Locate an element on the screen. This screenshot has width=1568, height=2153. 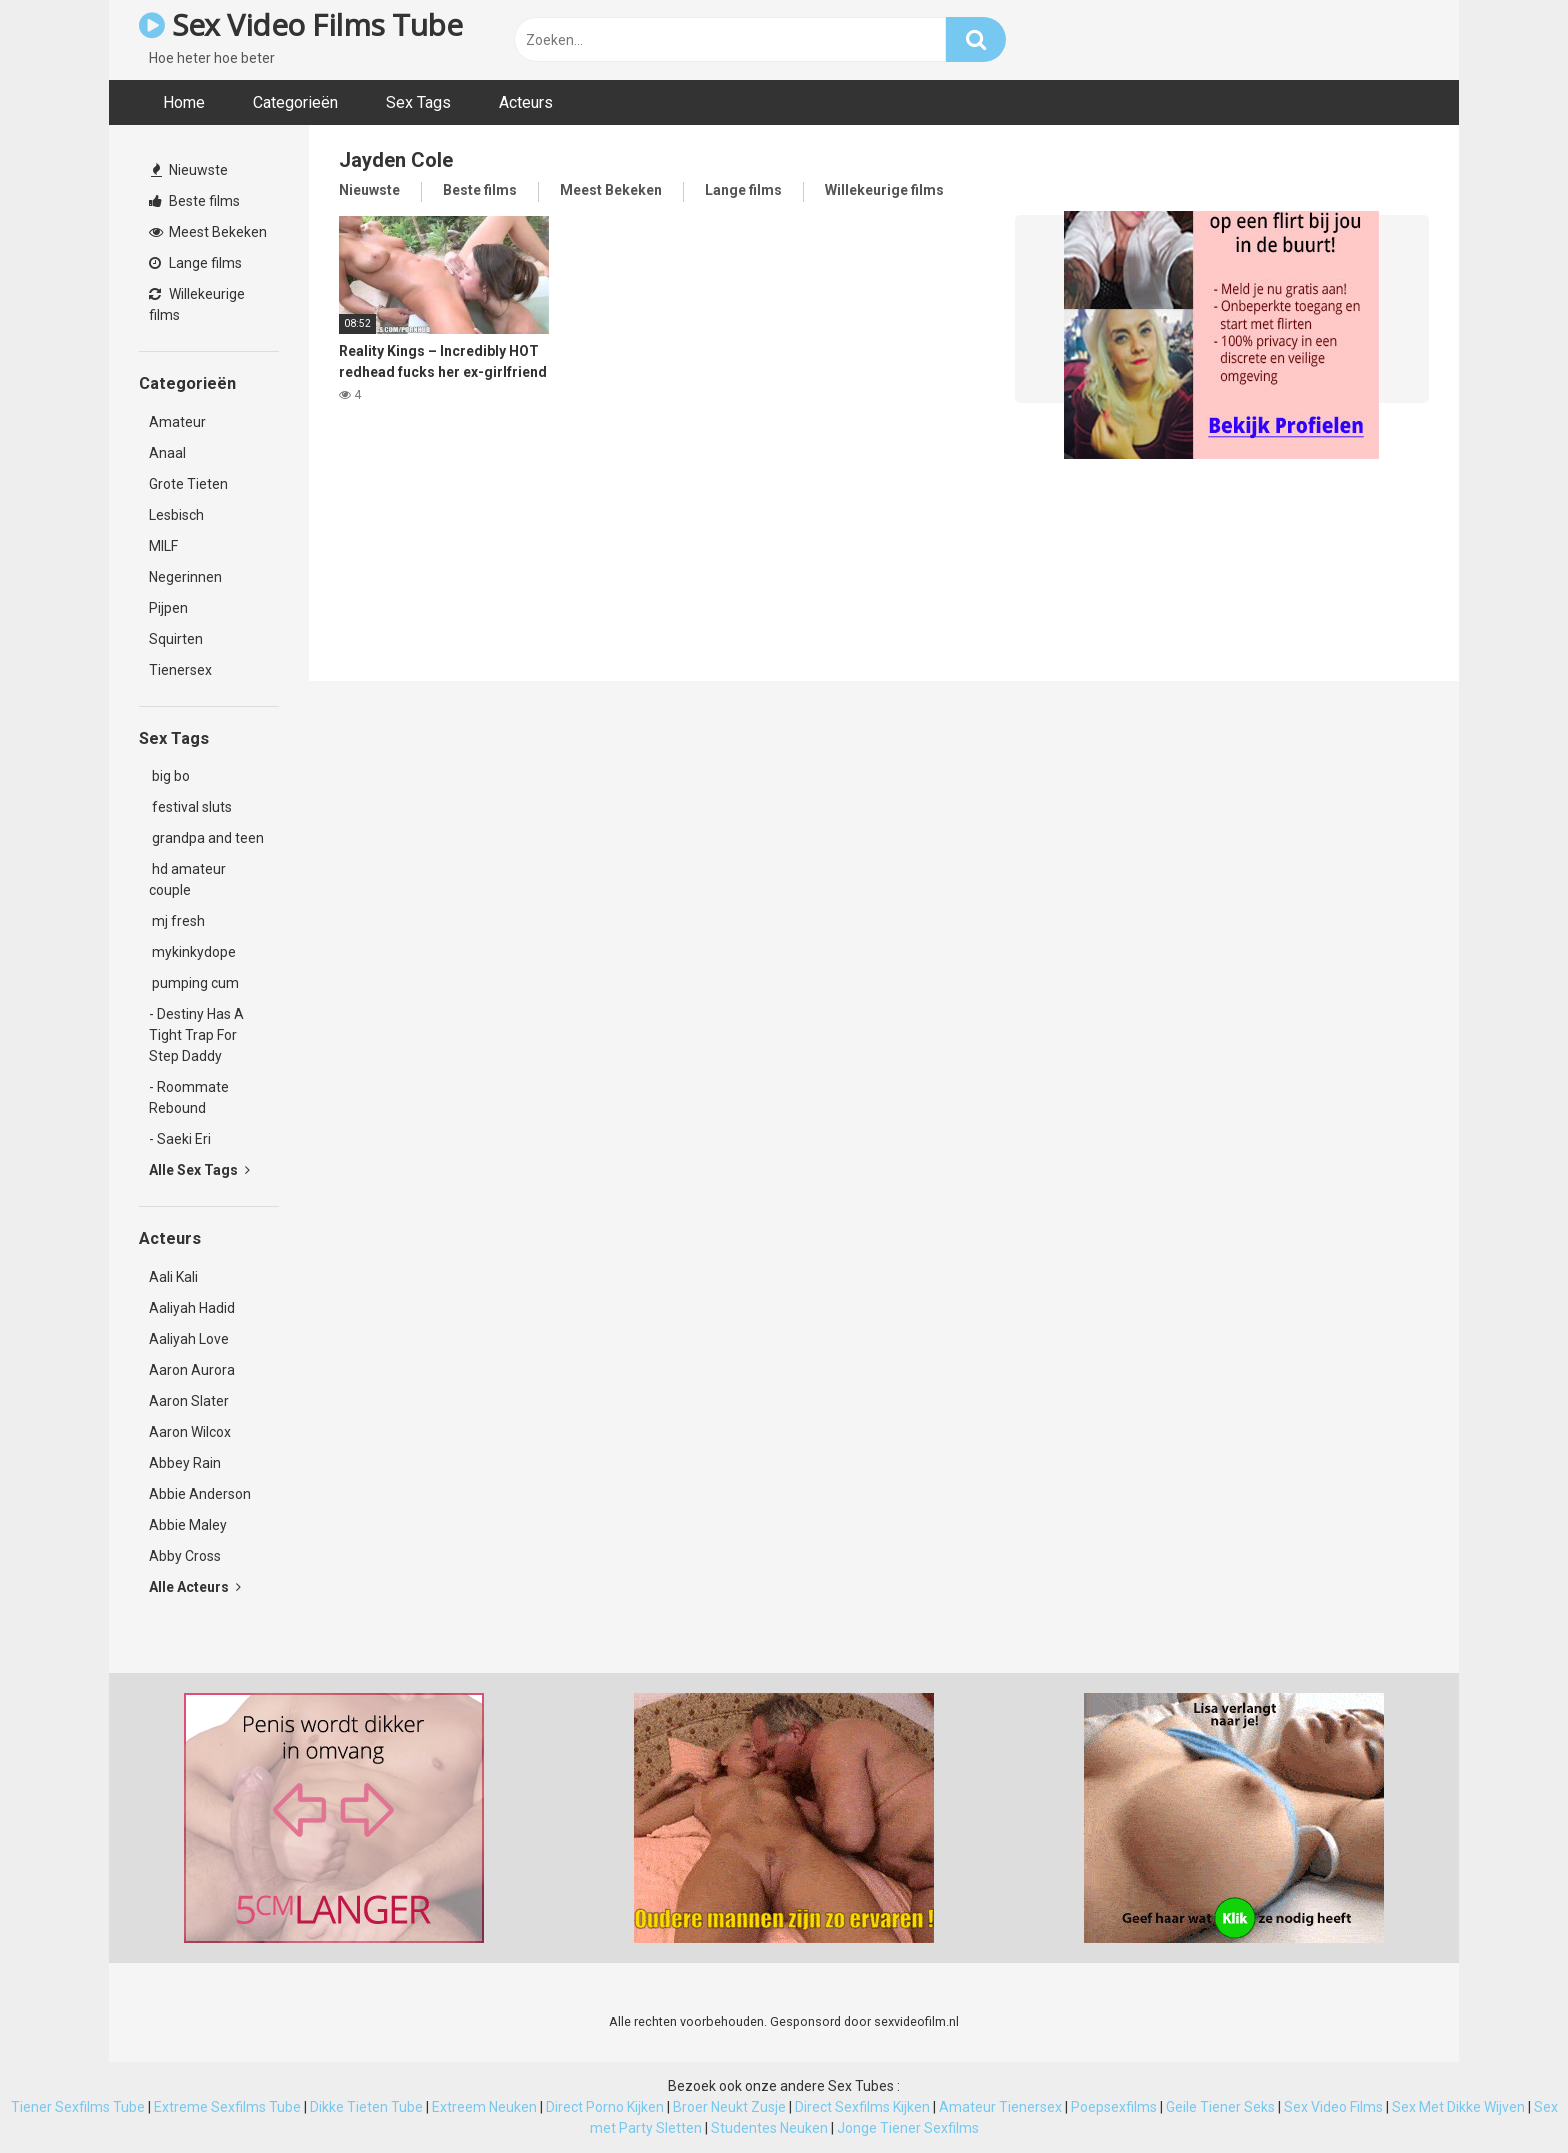
Willekeurige films is located at coordinates (197, 304).